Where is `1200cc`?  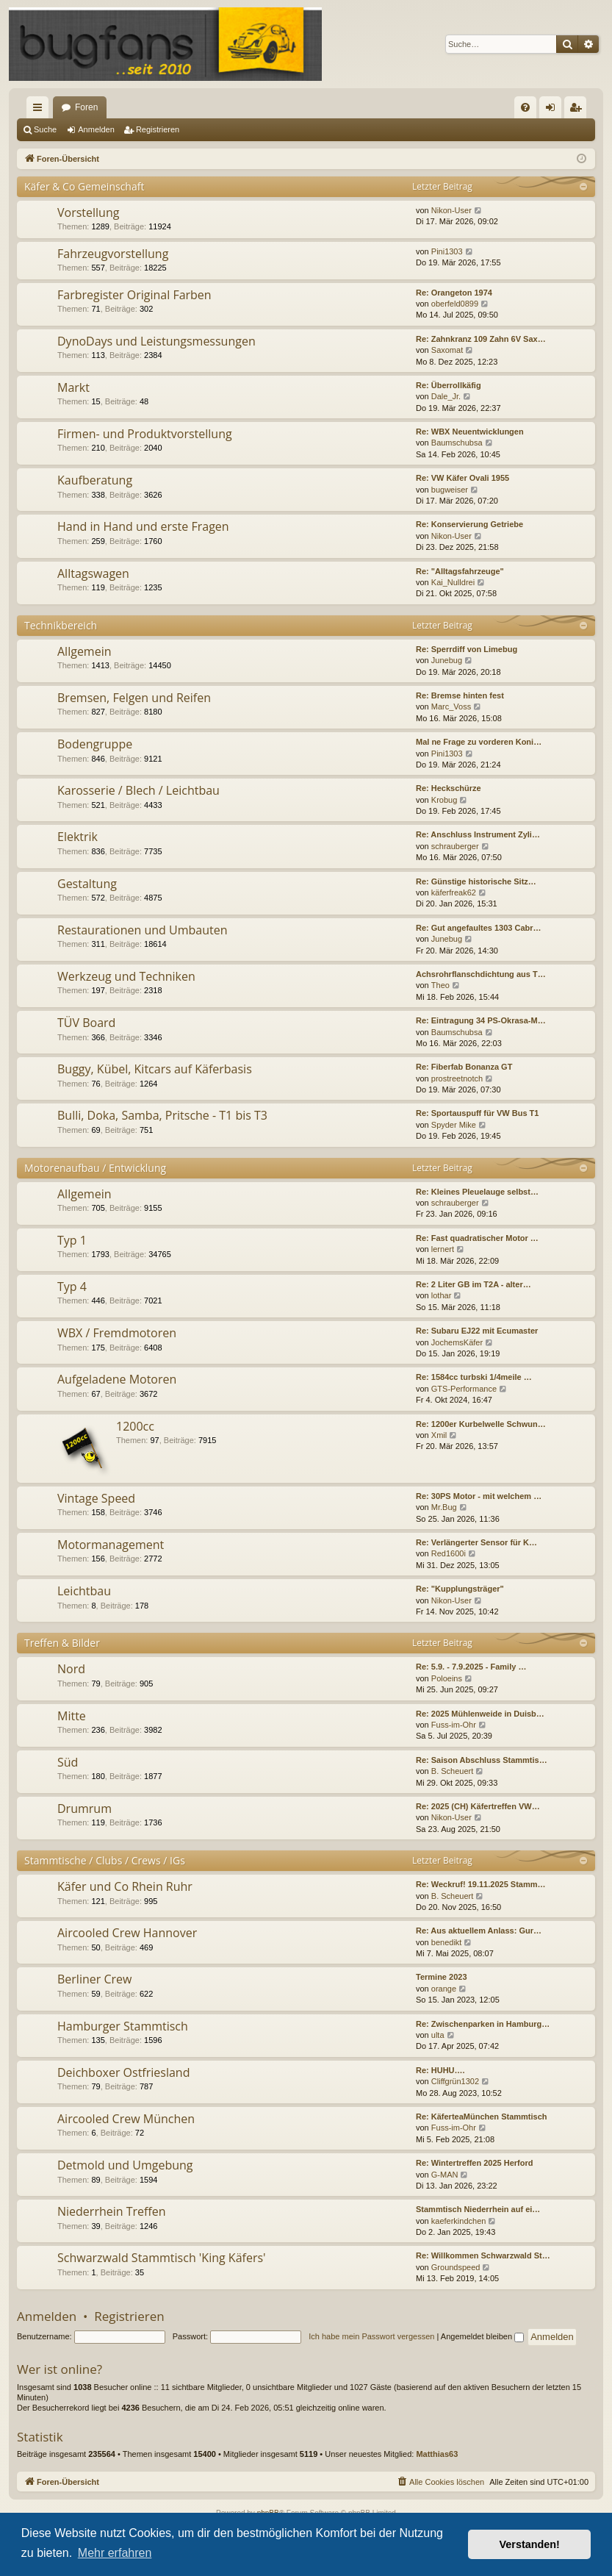 1200cc is located at coordinates (135, 1426).